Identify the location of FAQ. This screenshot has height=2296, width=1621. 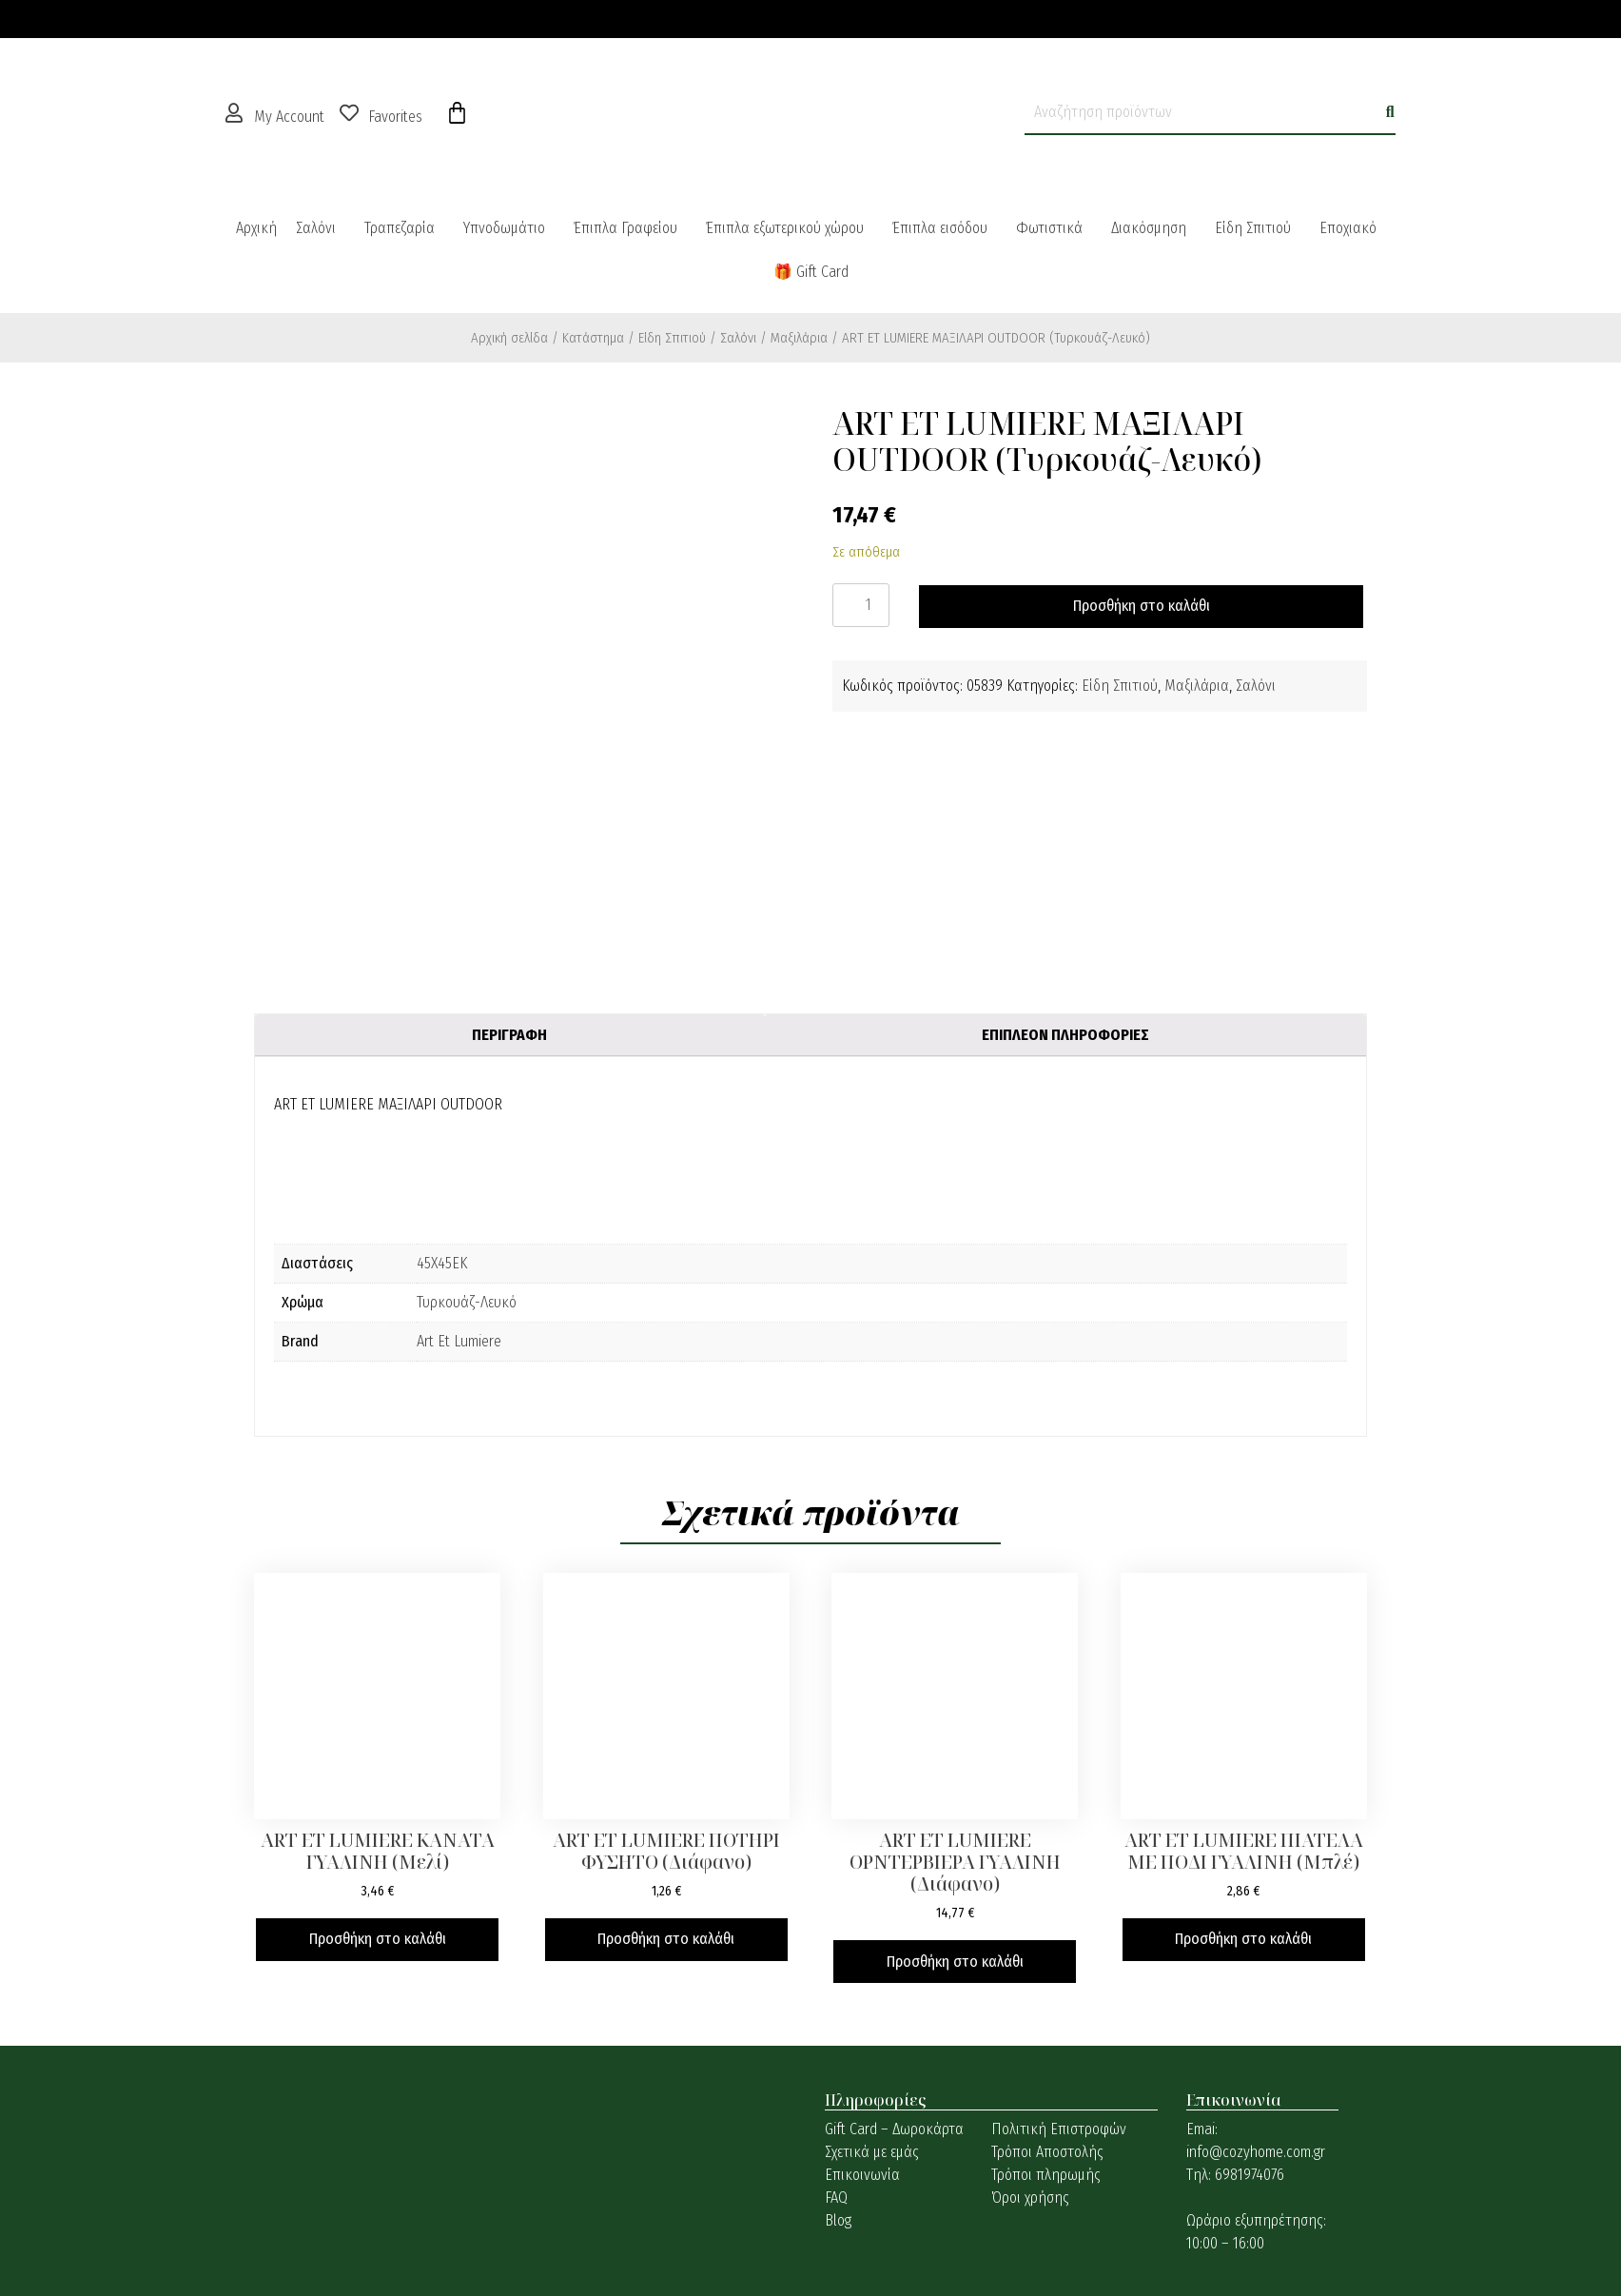
(836, 2197).